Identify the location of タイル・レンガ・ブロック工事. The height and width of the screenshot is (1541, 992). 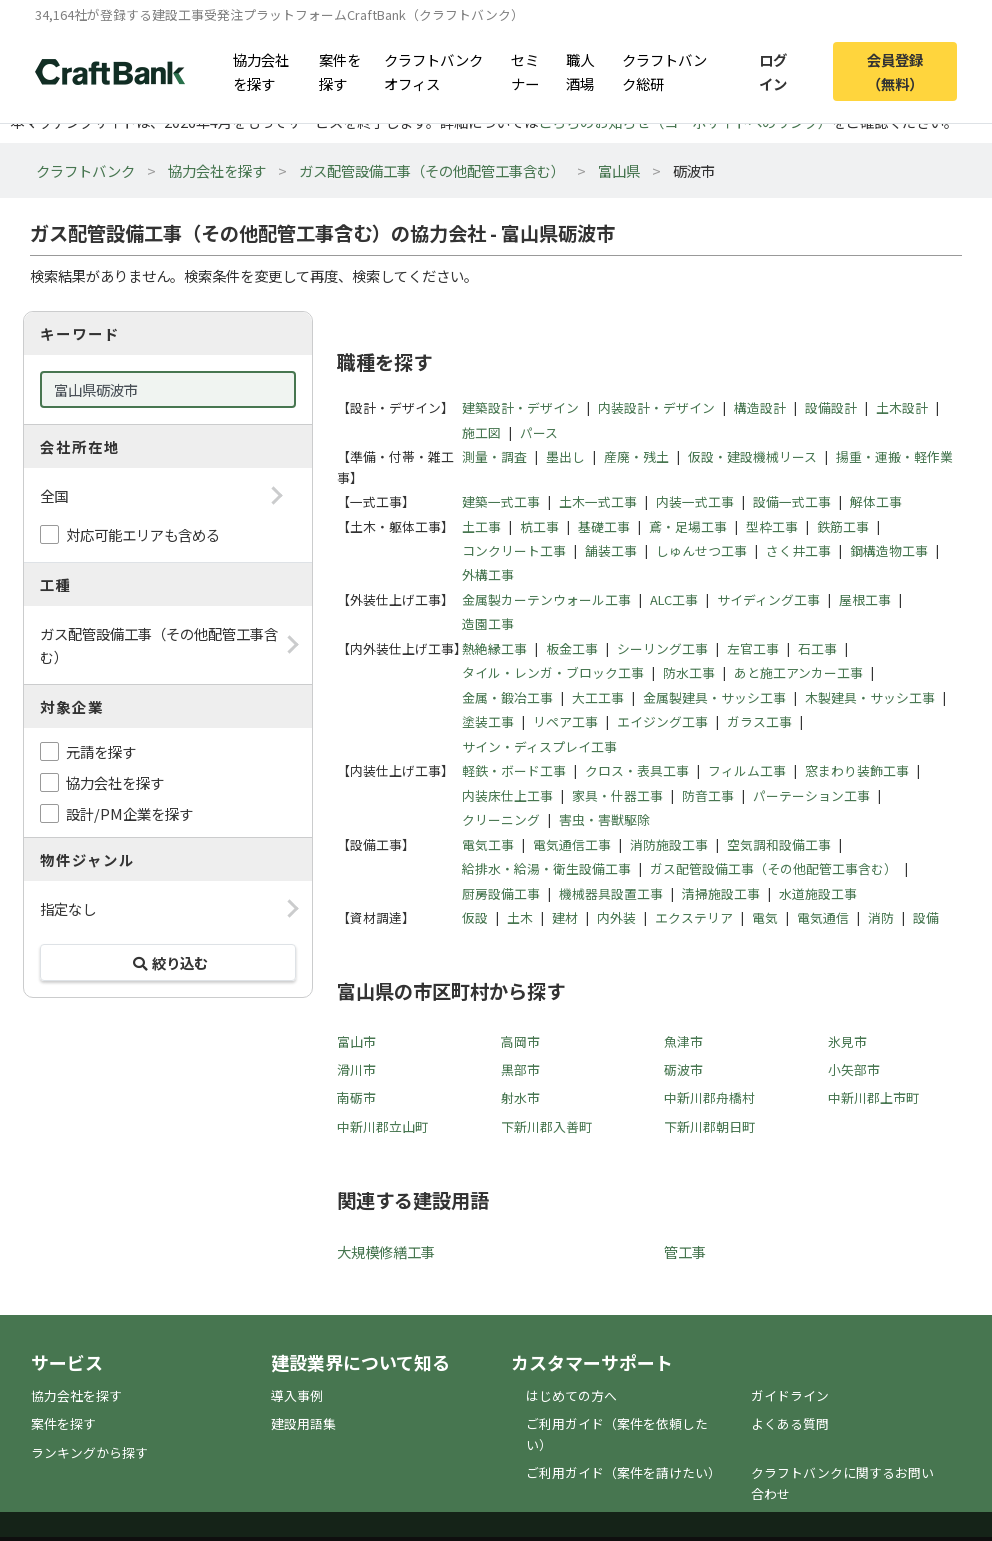
(553, 672).